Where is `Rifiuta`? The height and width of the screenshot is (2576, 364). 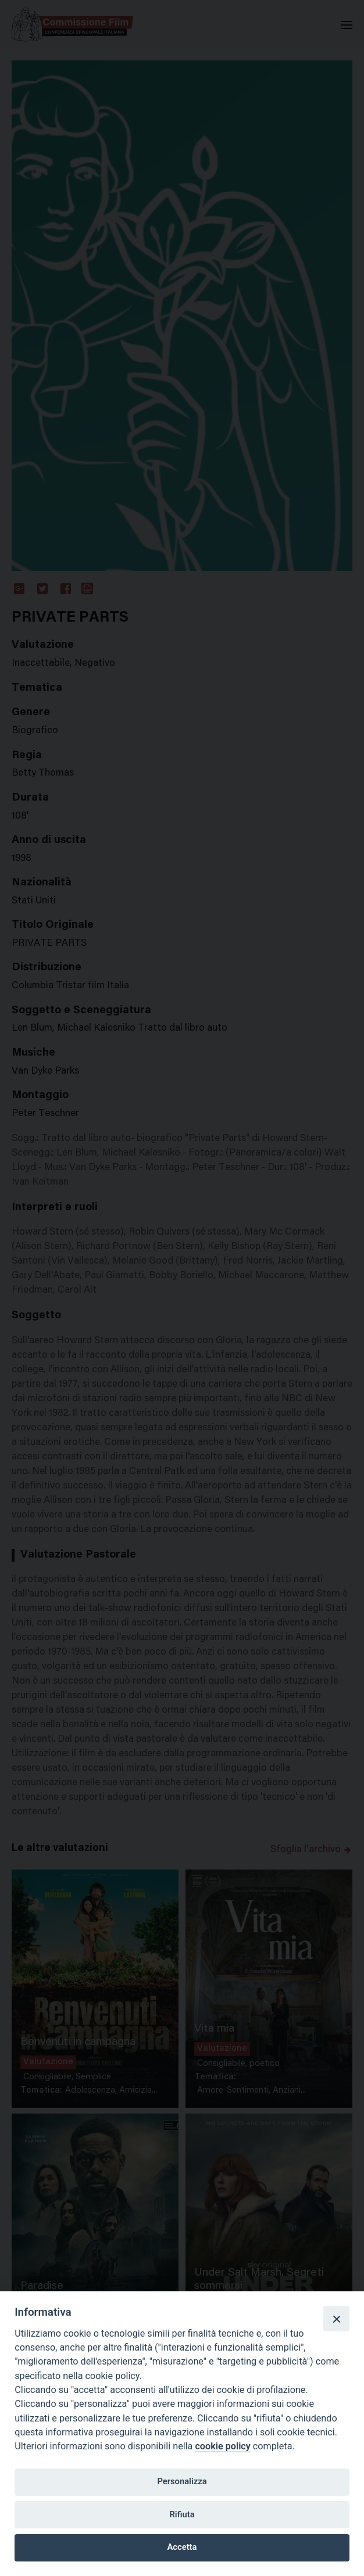
Rifiuta is located at coordinates (181, 2514).